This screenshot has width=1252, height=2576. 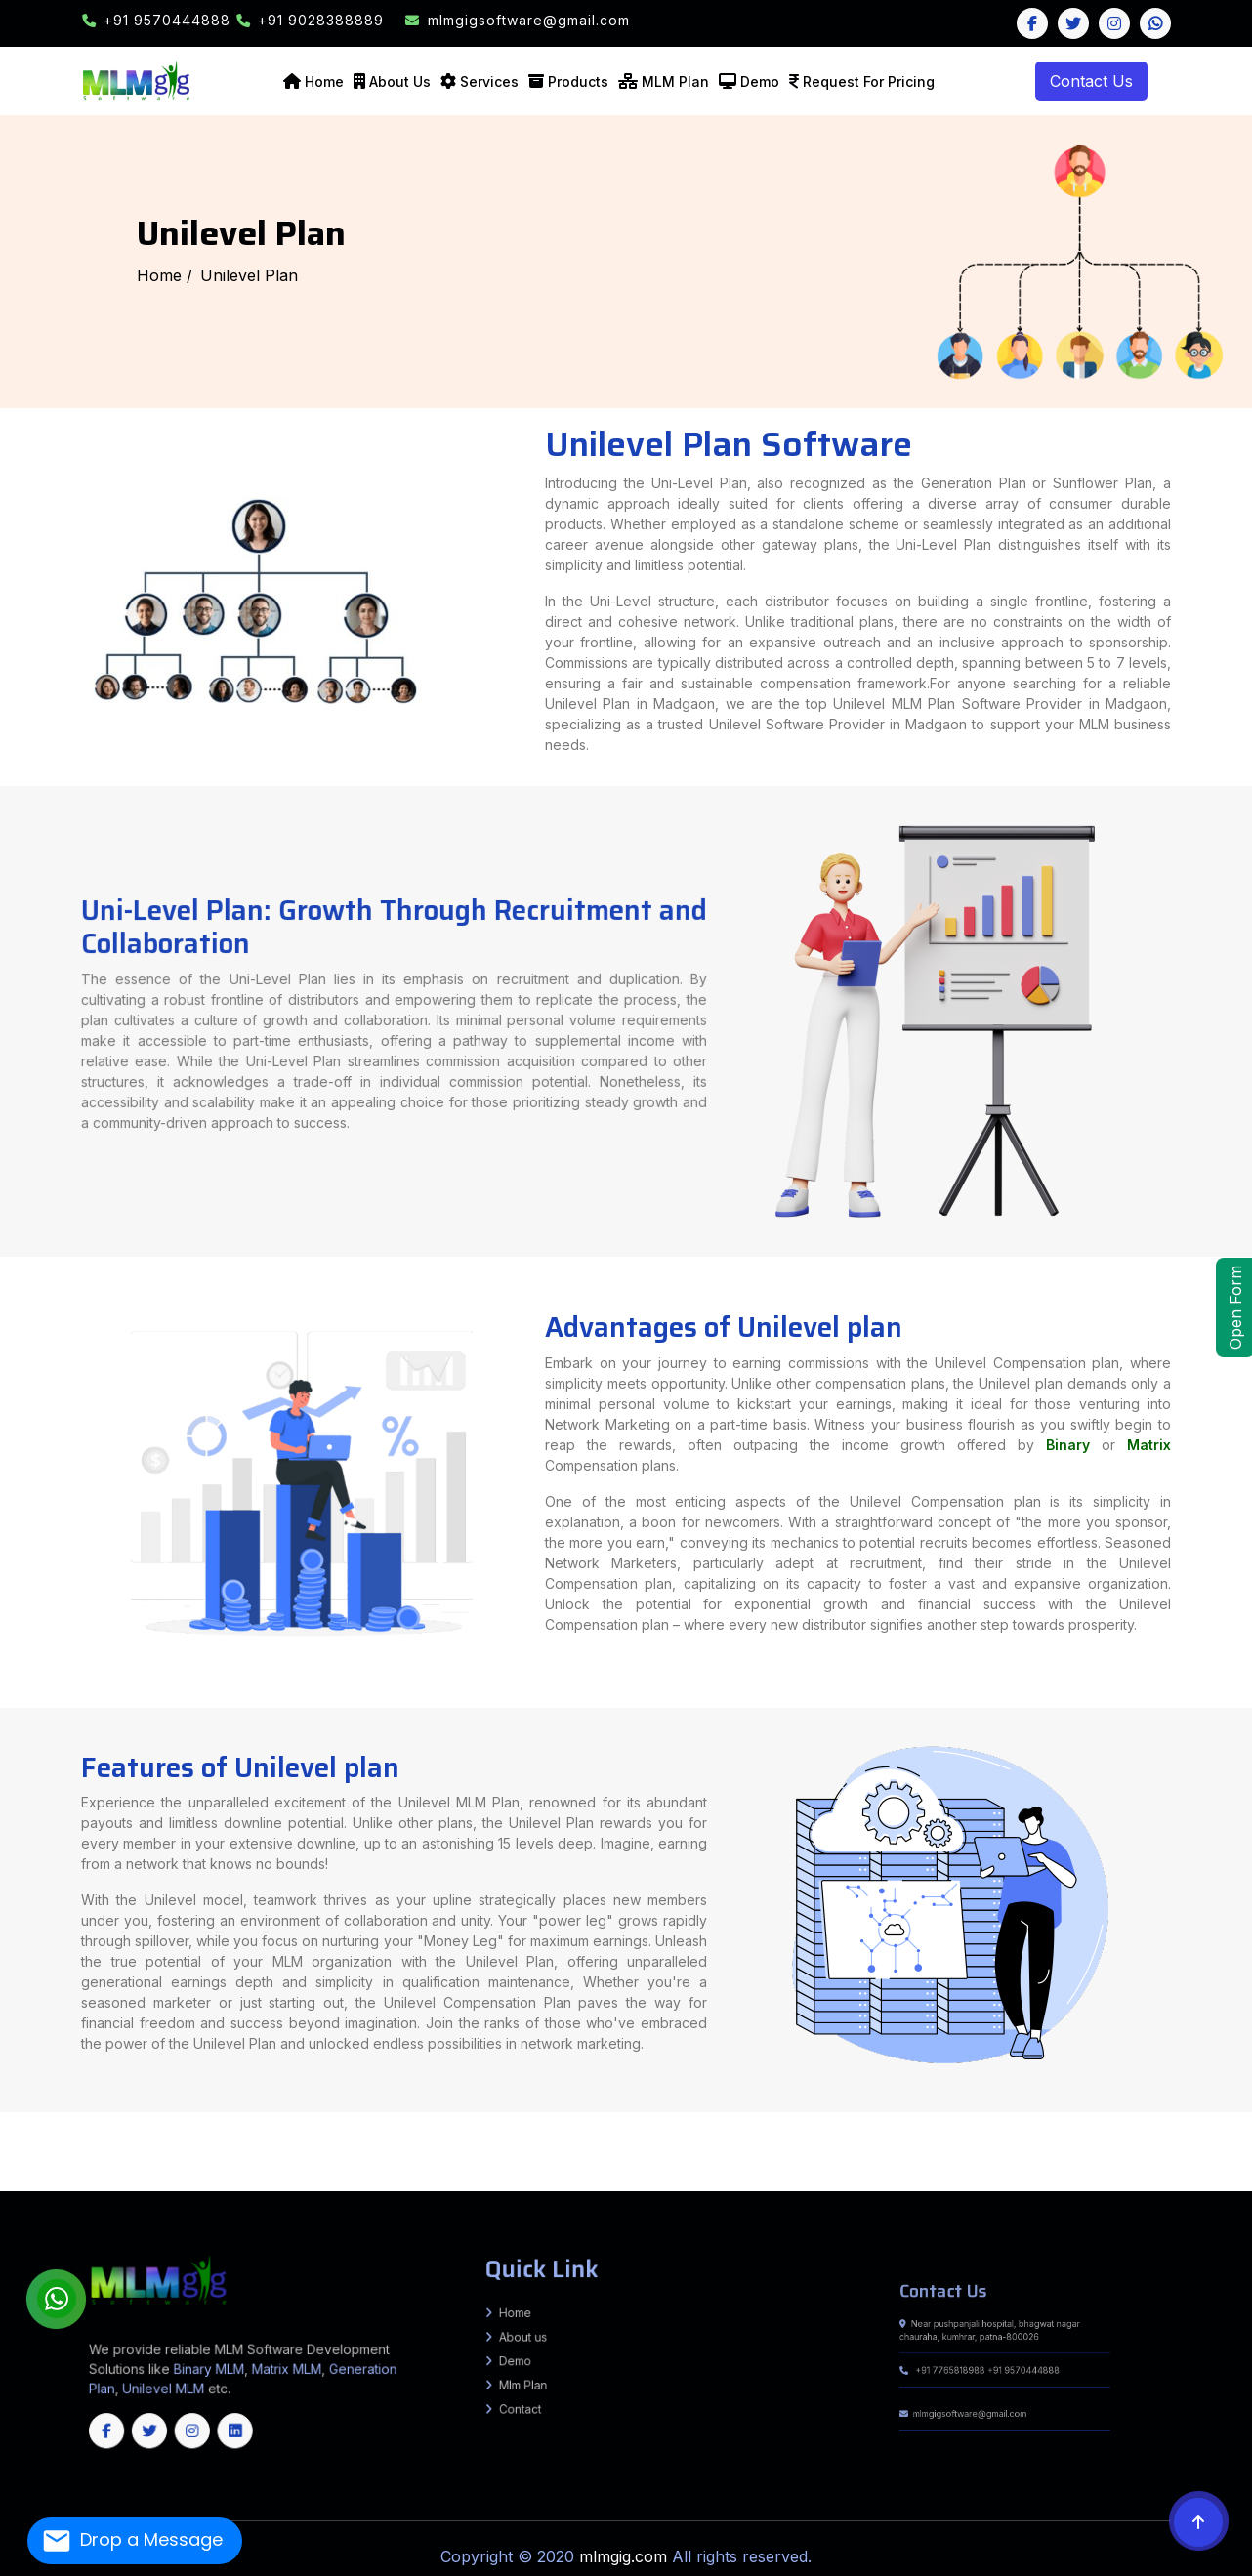 What do you see at coordinates (1011, 2180) in the screenshot?
I see `Vellore` at bounding box center [1011, 2180].